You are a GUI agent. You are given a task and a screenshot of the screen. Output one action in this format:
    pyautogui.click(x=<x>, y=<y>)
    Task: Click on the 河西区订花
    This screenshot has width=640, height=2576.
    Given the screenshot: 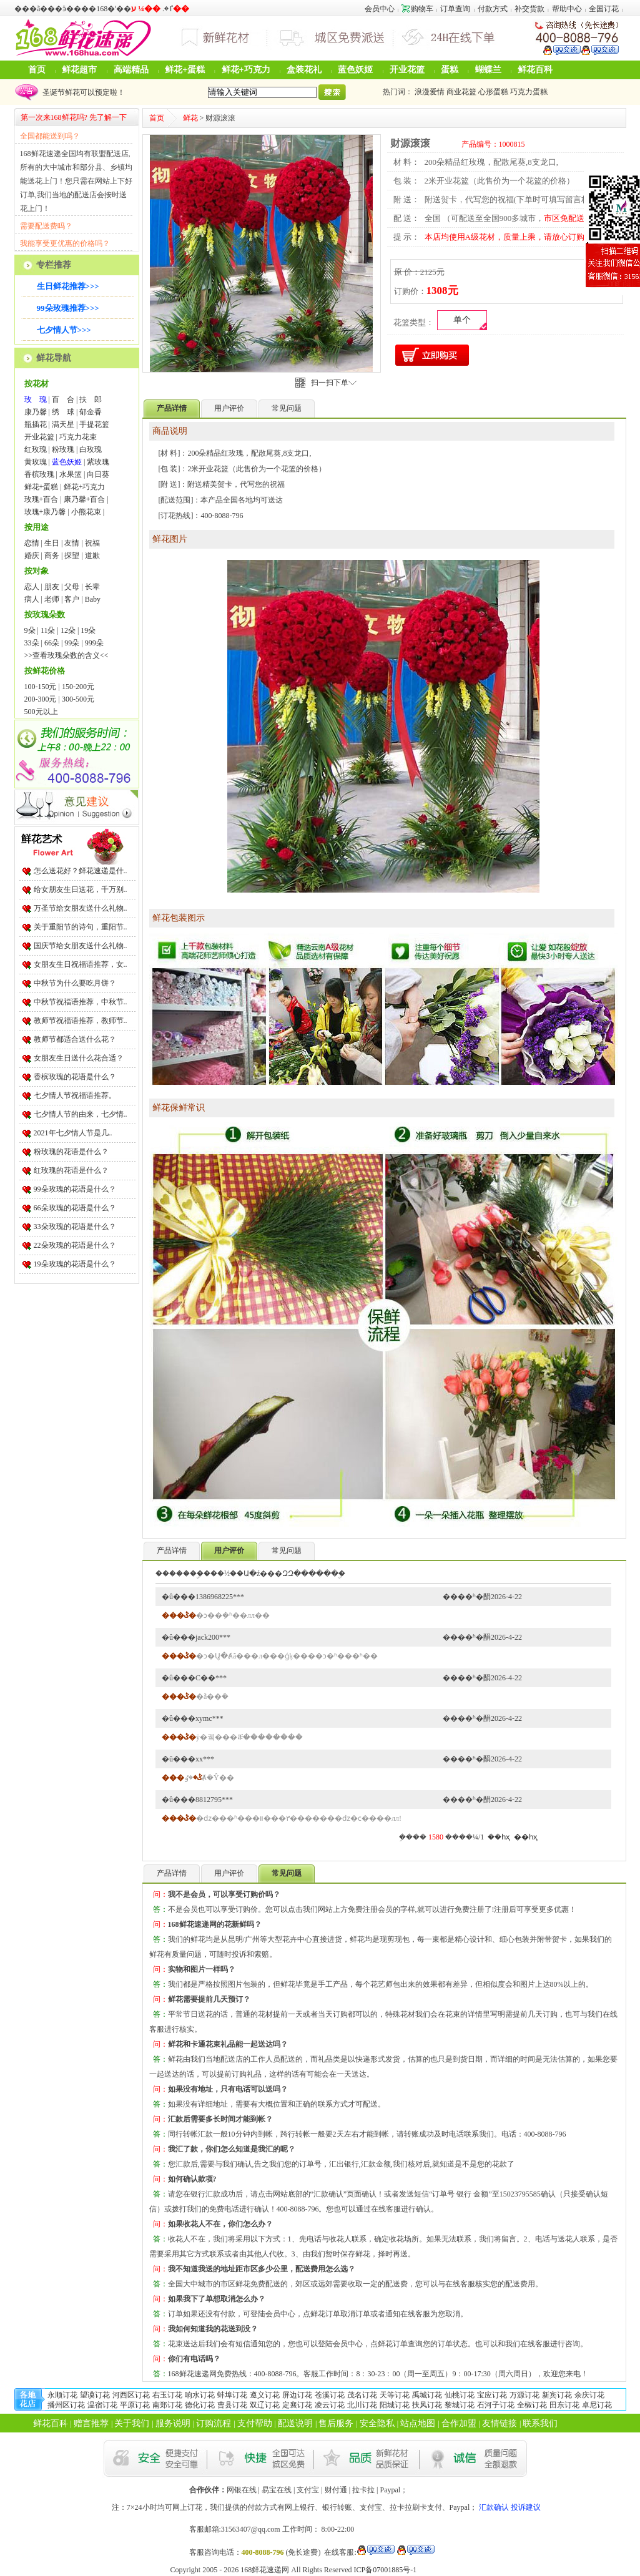 What is the action you would take?
    pyautogui.click(x=131, y=2395)
    